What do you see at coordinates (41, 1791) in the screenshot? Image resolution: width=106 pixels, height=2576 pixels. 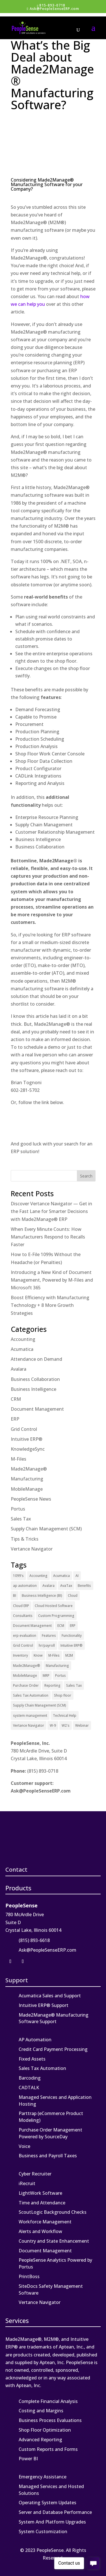 I see `Ask@PeopleSenseERP.com` at bounding box center [41, 1791].